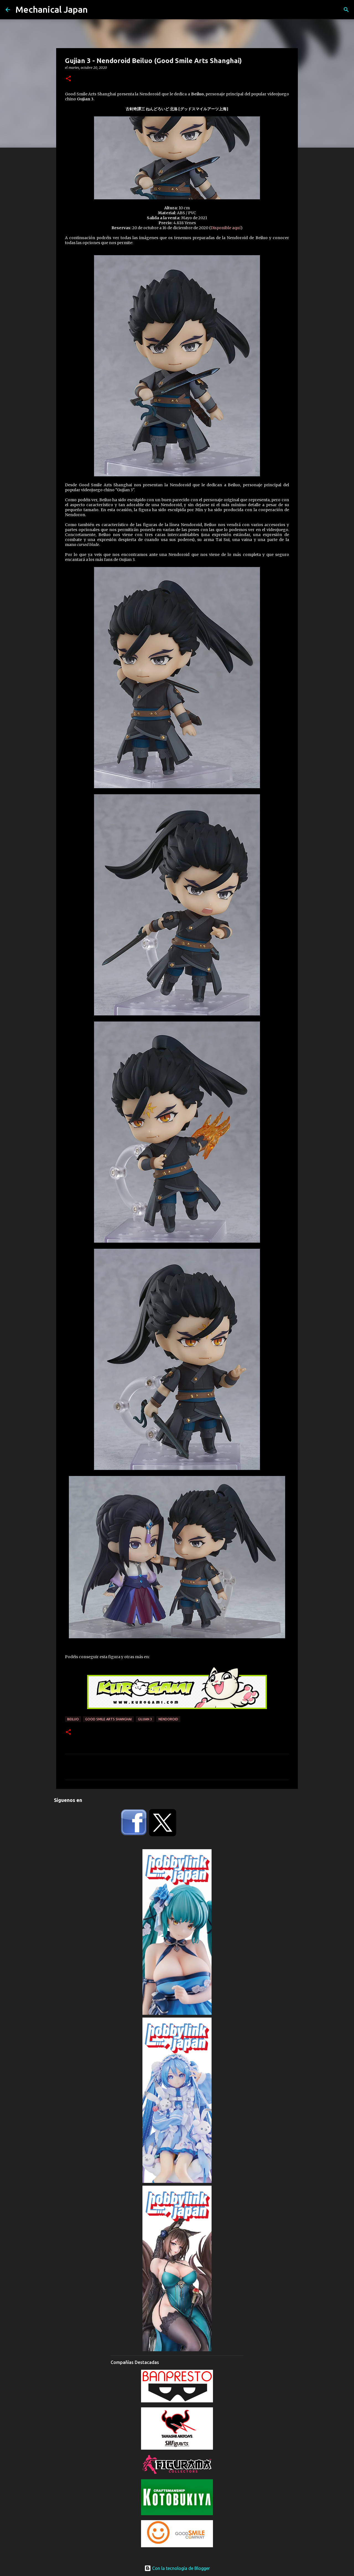 The height and width of the screenshot is (2576, 354). I want to click on Gujian 3, so click(145, 1719).